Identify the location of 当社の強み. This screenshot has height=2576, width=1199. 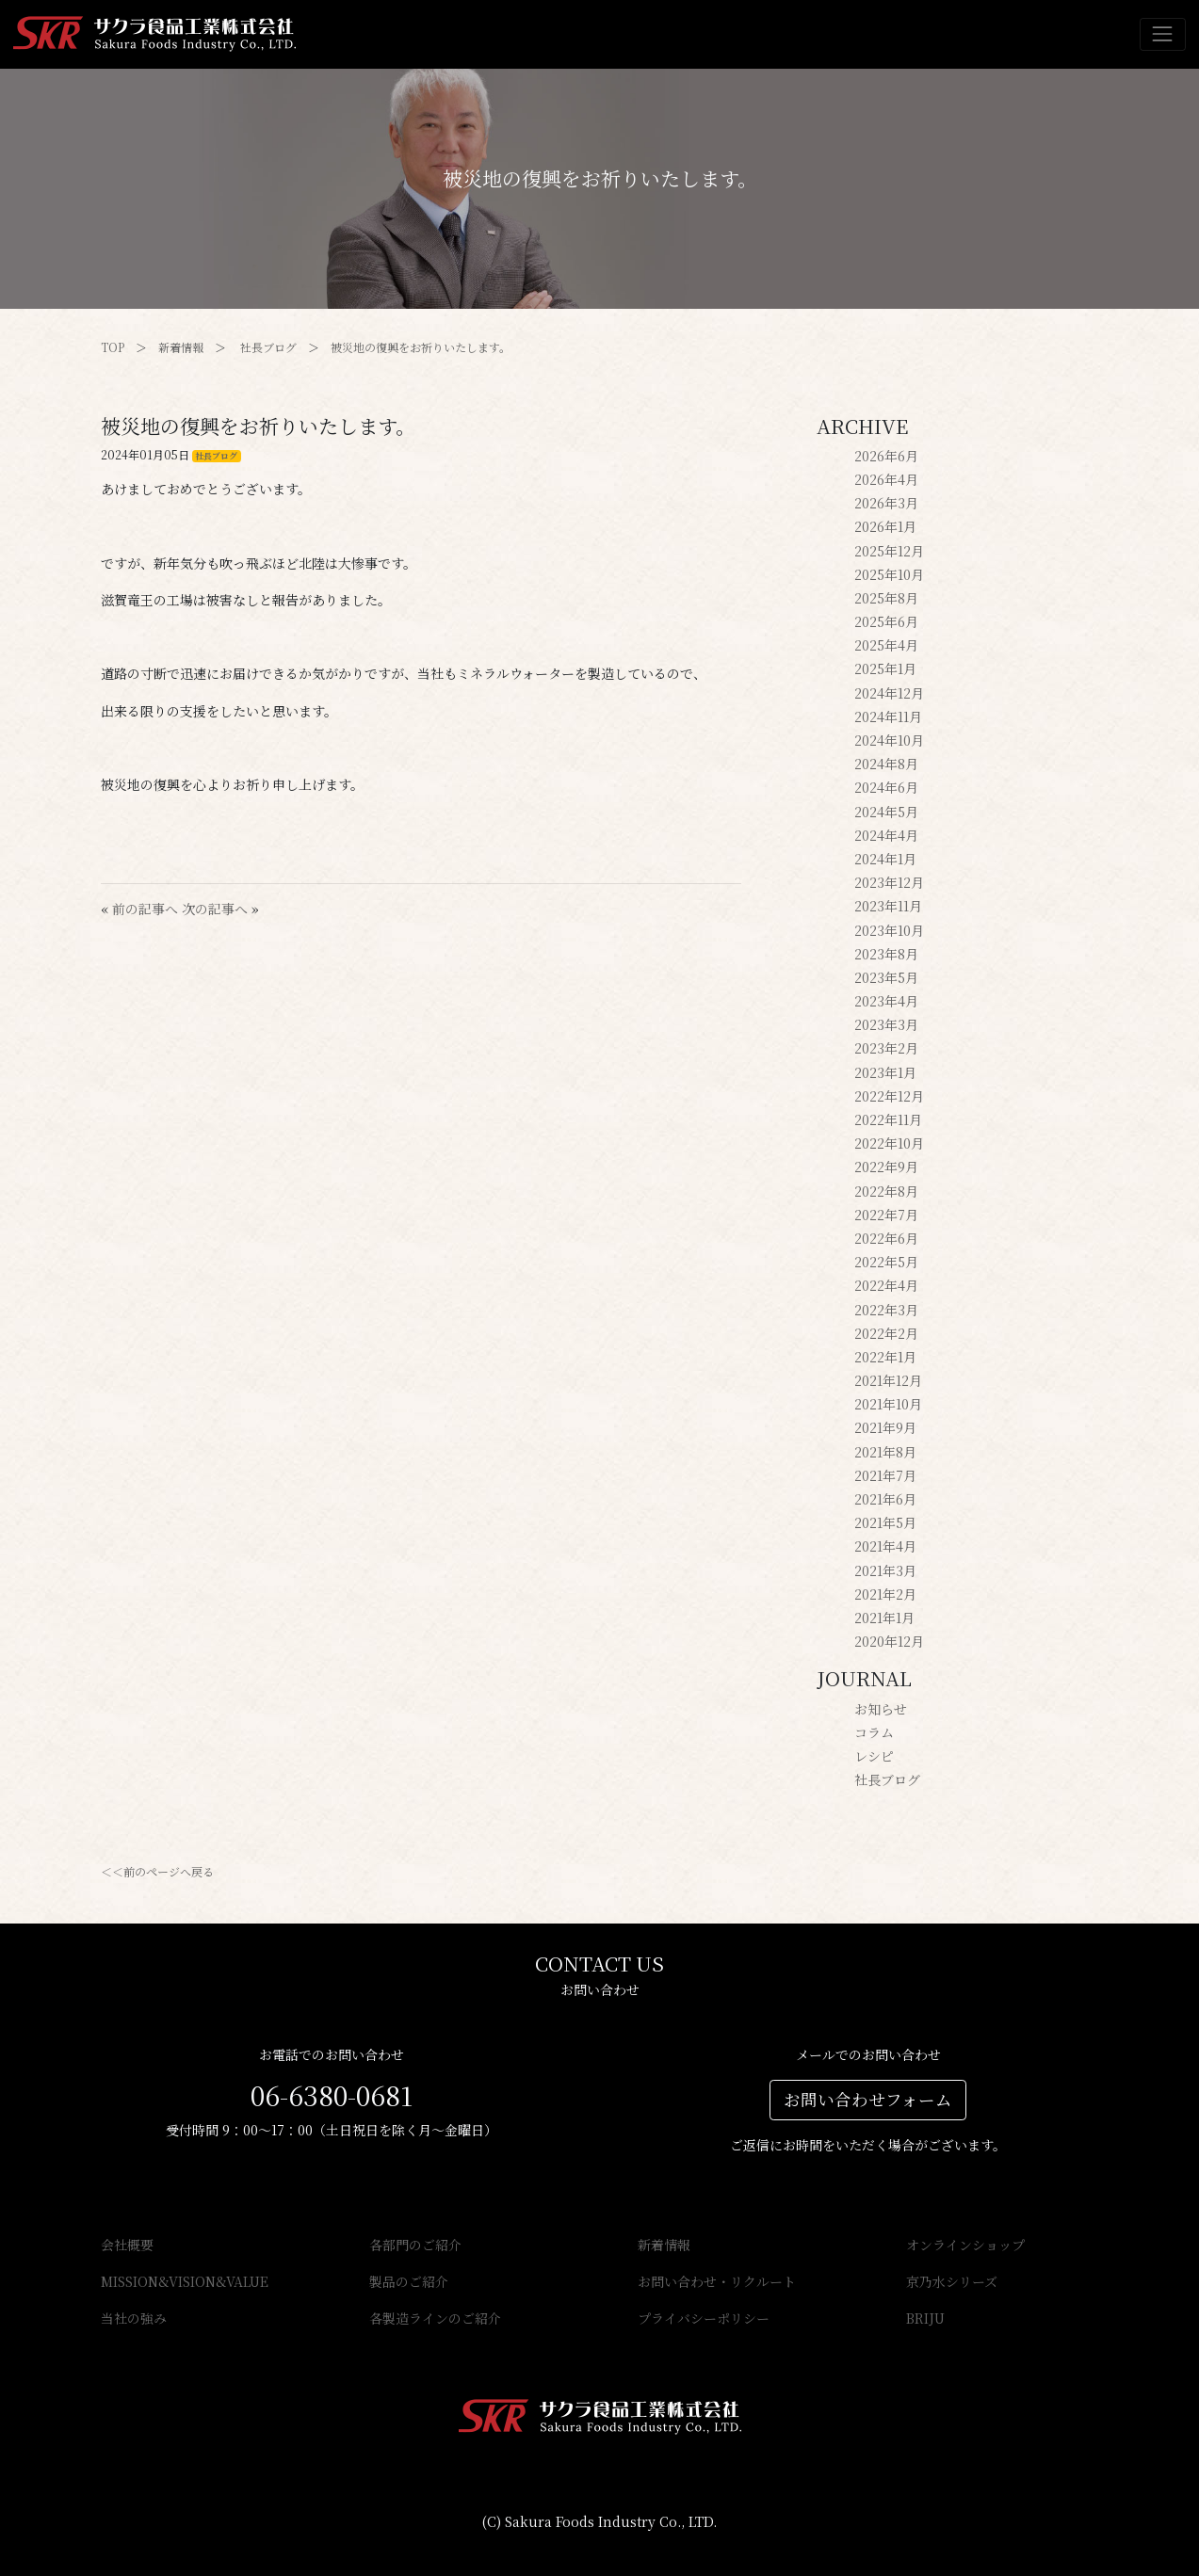
(134, 2318).